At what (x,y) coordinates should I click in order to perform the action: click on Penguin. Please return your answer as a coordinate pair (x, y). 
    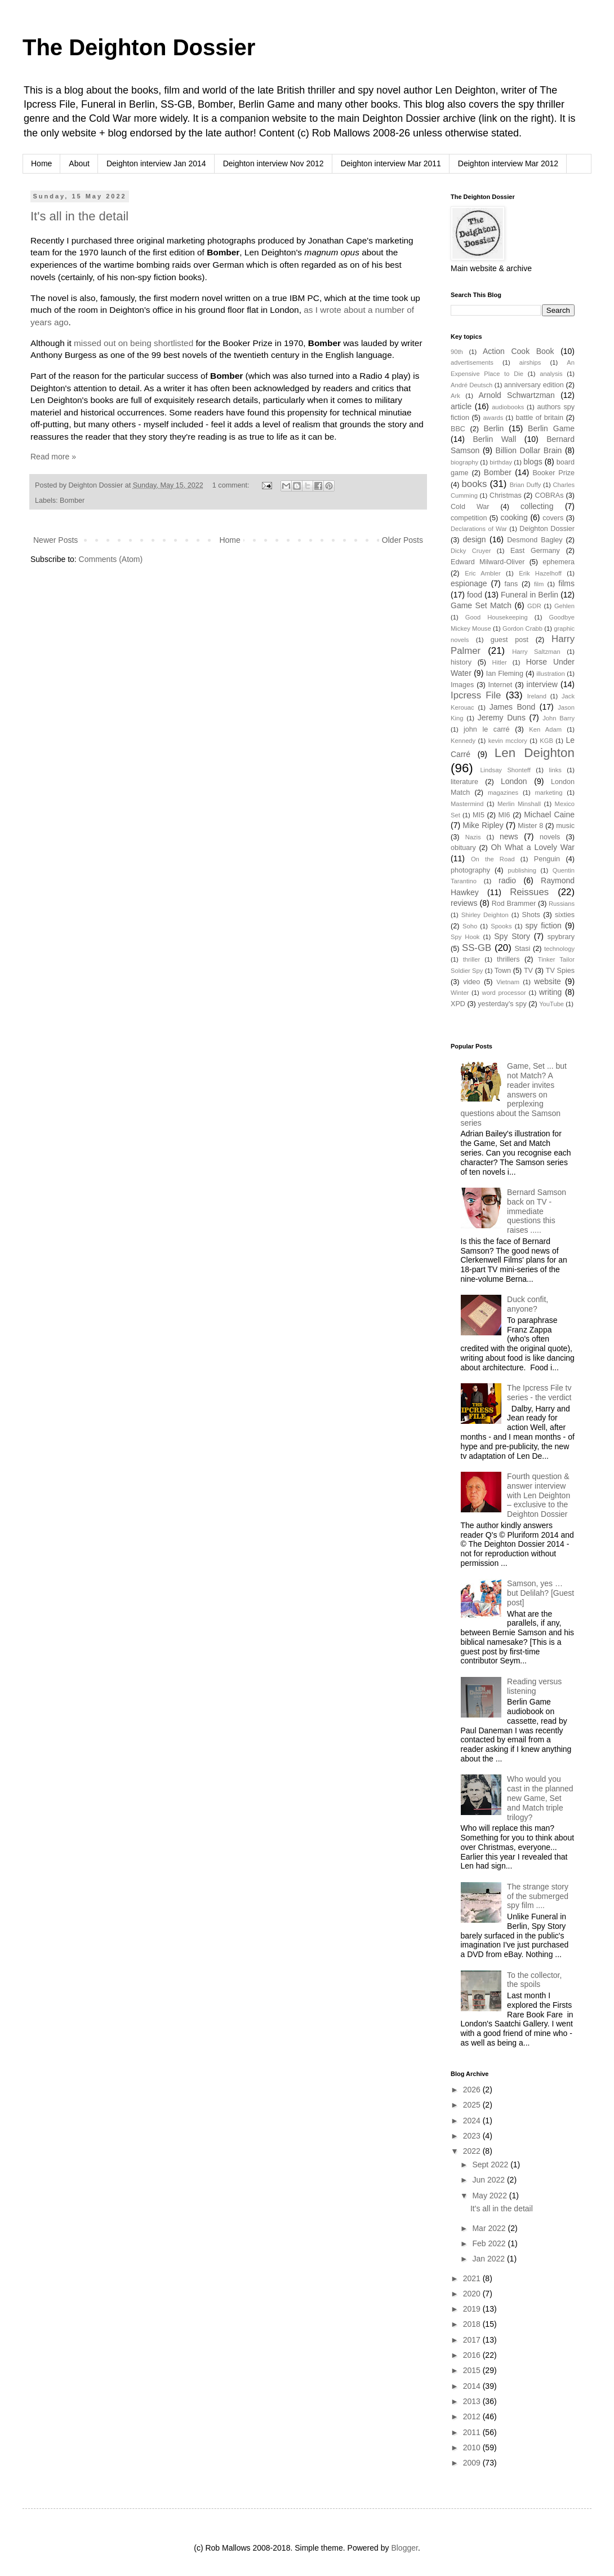
    Looking at the image, I should click on (547, 859).